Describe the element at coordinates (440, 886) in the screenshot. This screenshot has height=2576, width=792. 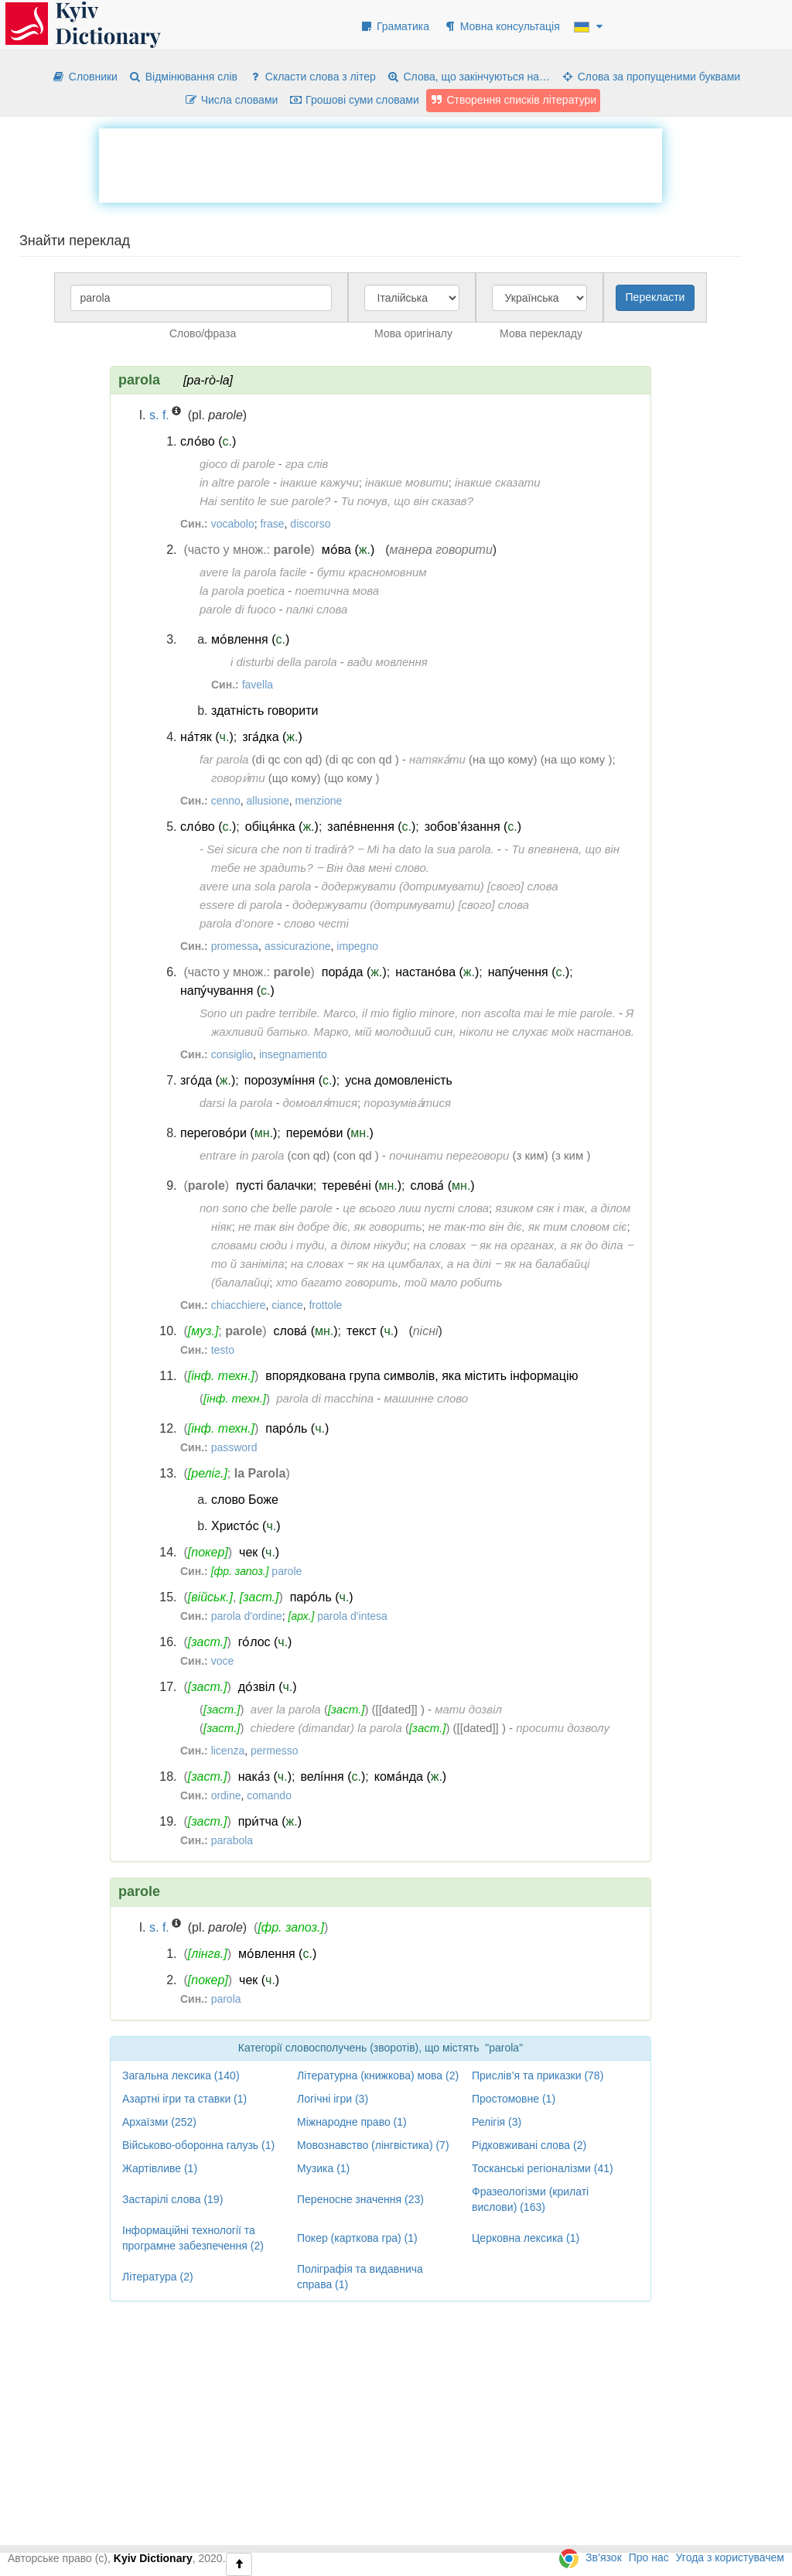
I see `додержувати (дотримувати) [свого] слова` at that location.